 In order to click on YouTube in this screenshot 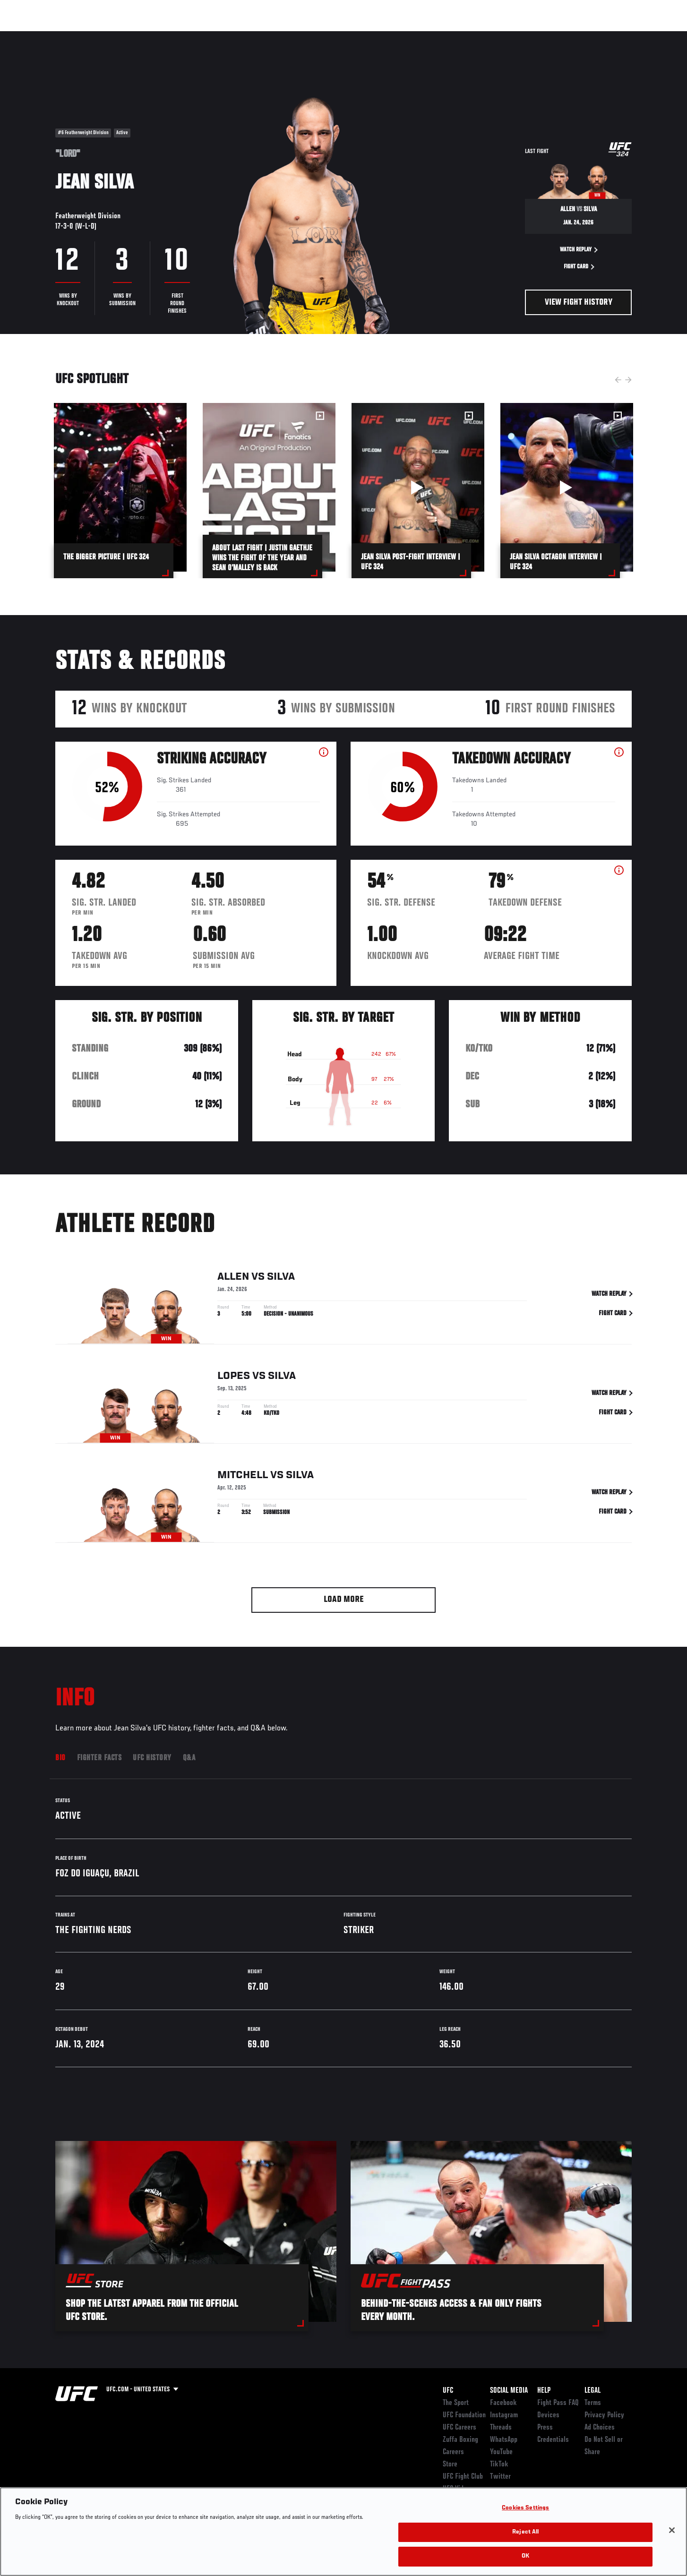, I will do `click(501, 2452)`.